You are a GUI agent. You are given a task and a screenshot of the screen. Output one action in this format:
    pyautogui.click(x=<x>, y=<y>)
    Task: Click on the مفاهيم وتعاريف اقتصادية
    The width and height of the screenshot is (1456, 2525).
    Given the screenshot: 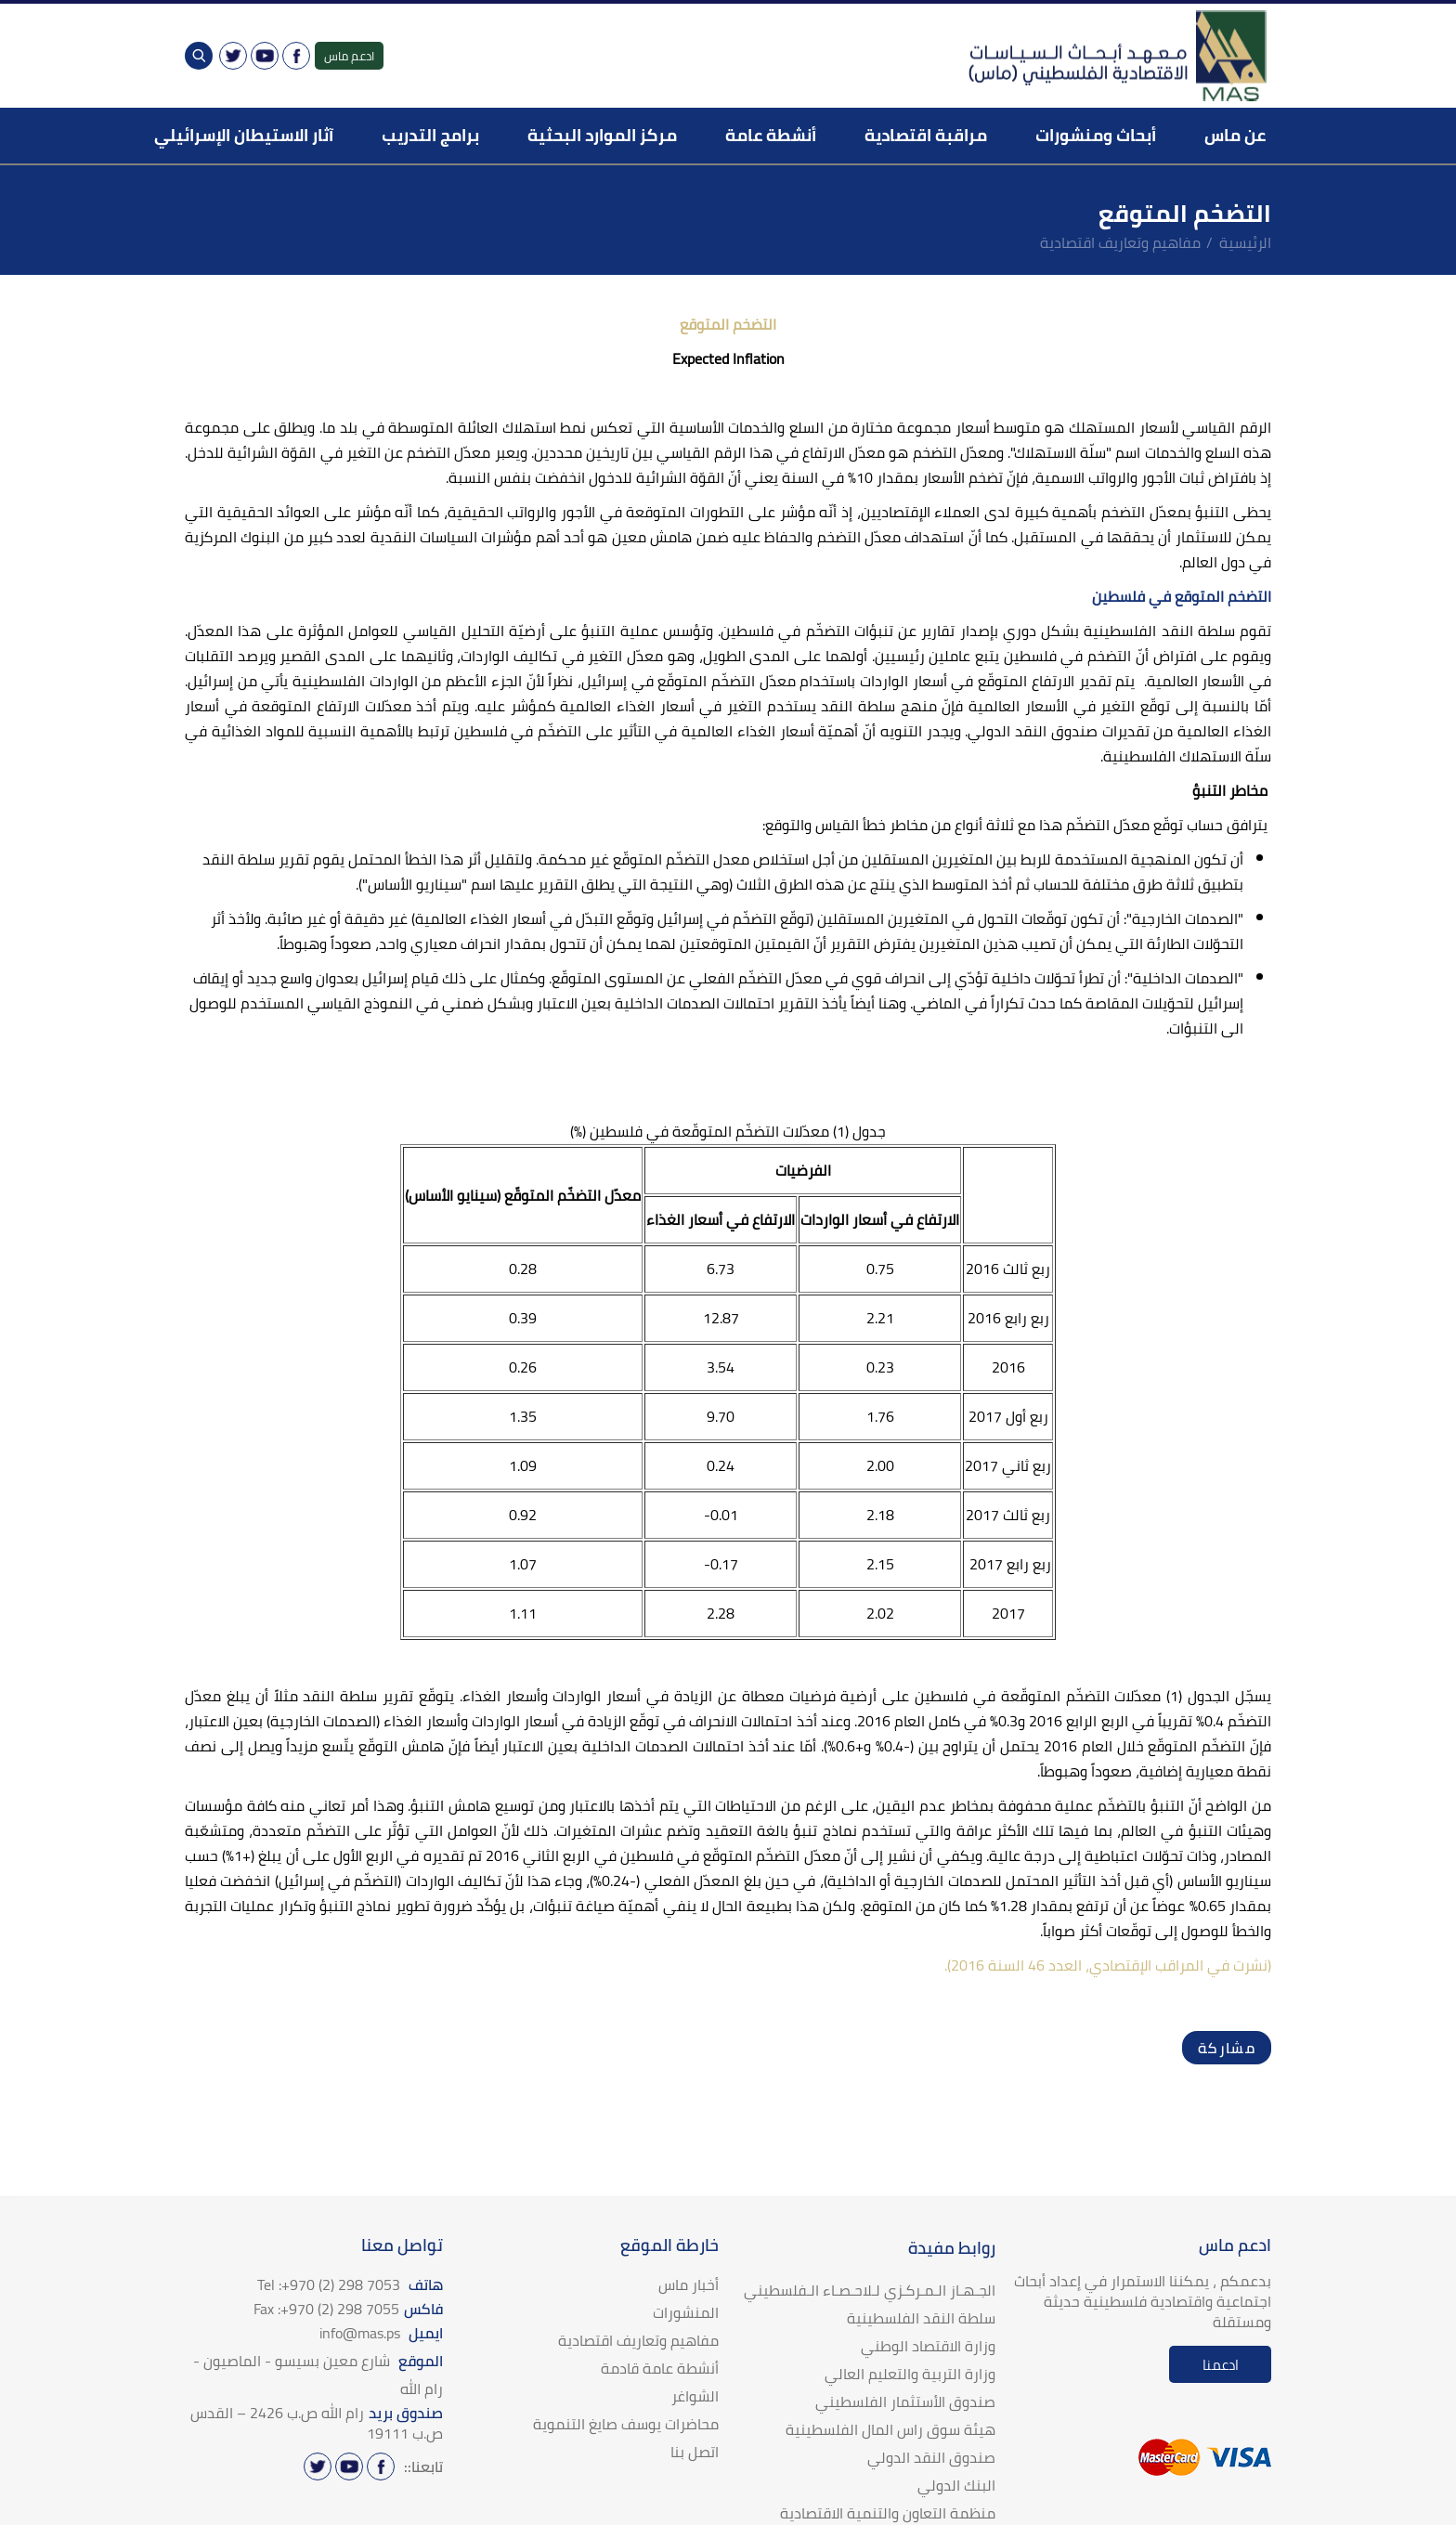 What is the action you would take?
    pyautogui.click(x=1120, y=242)
    